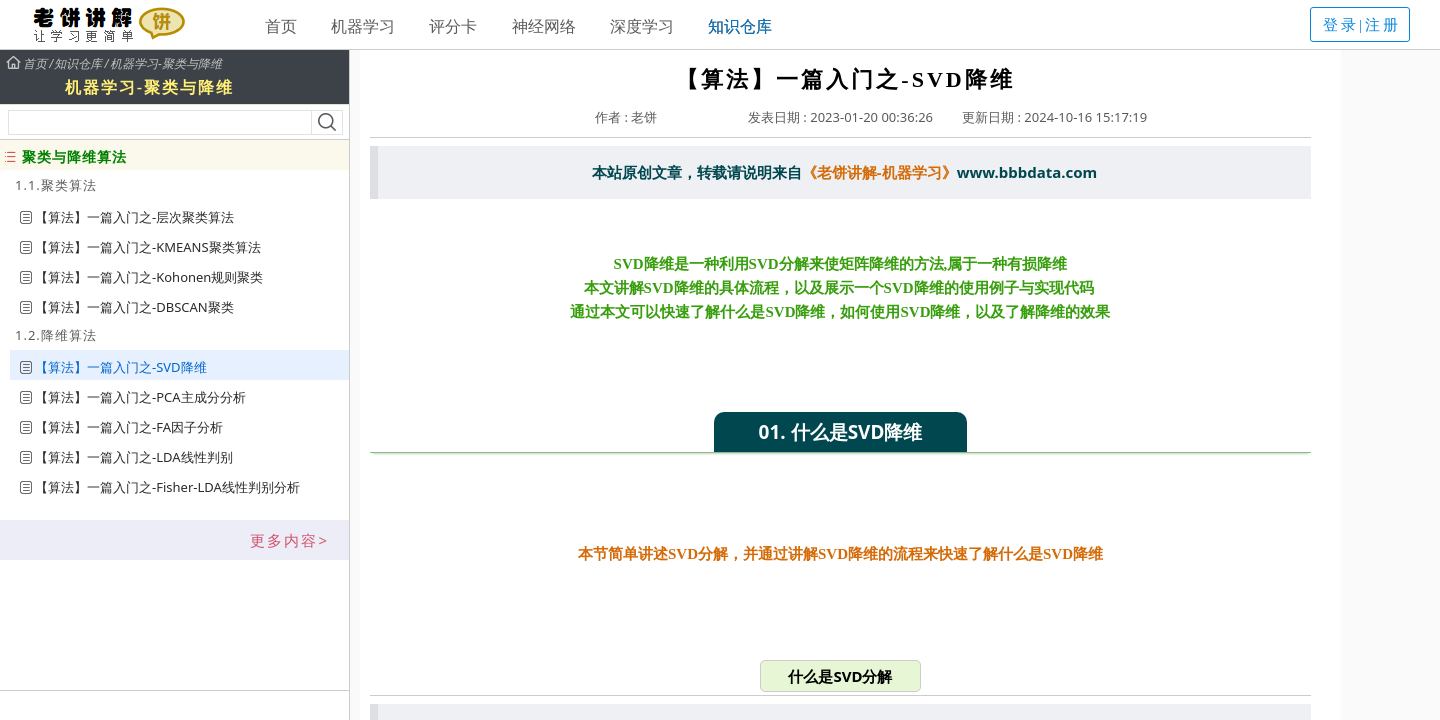 The height and width of the screenshot is (720, 1440). Describe the element at coordinates (453, 26) in the screenshot. I see `评分卡` at that location.